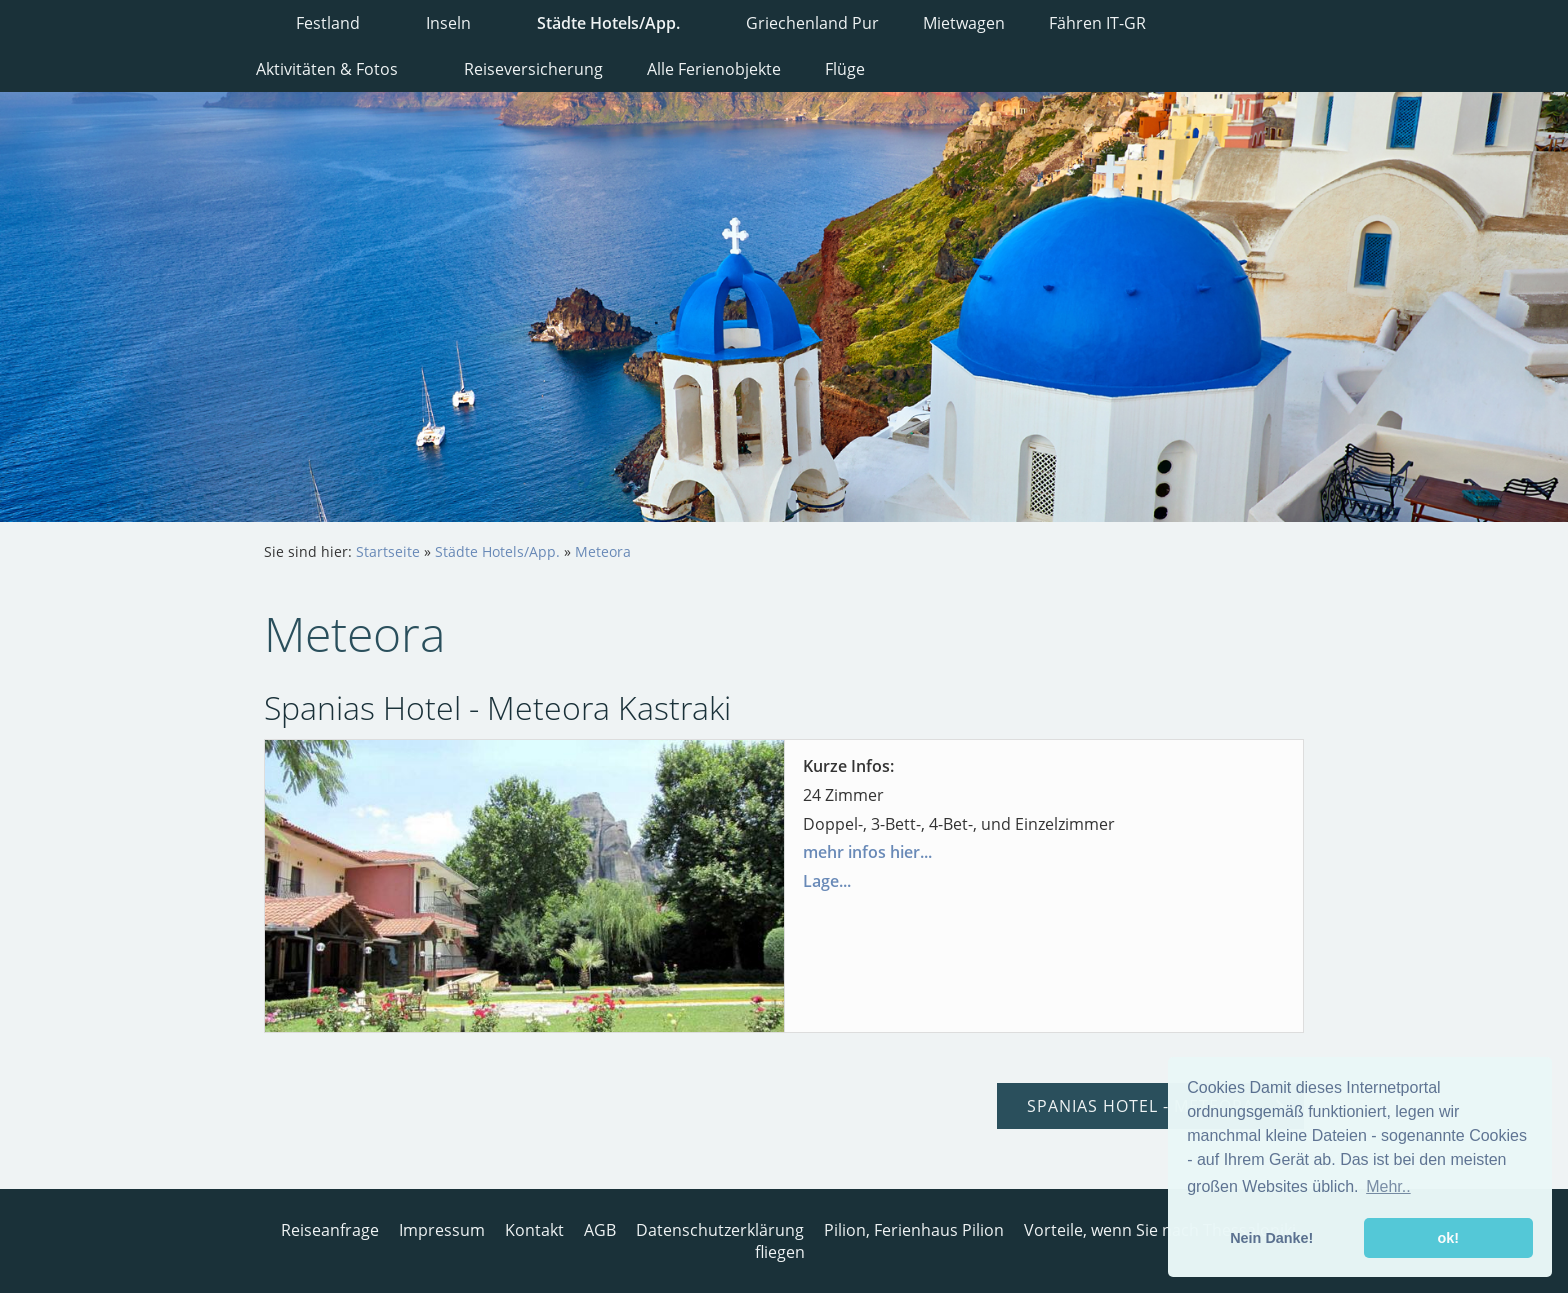  What do you see at coordinates (827, 881) in the screenshot?
I see `Lage...` at bounding box center [827, 881].